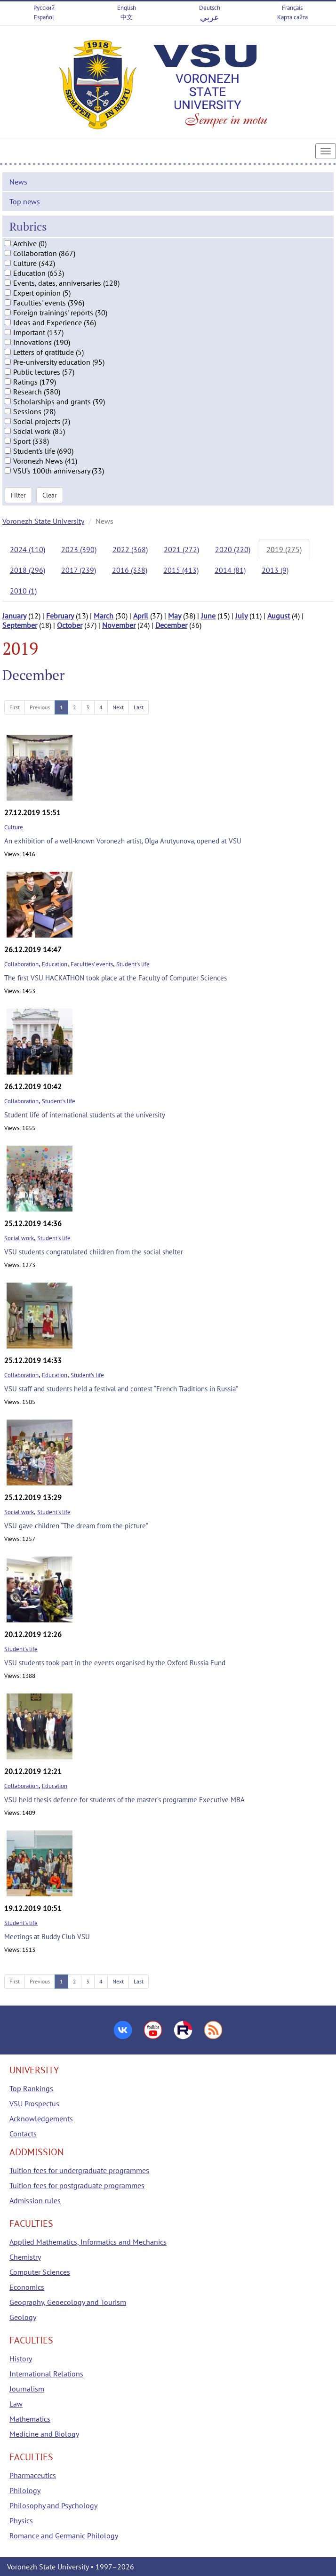  What do you see at coordinates (275, 570) in the screenshot?
I see `2013 (9)` at bounding box center [275, 570].